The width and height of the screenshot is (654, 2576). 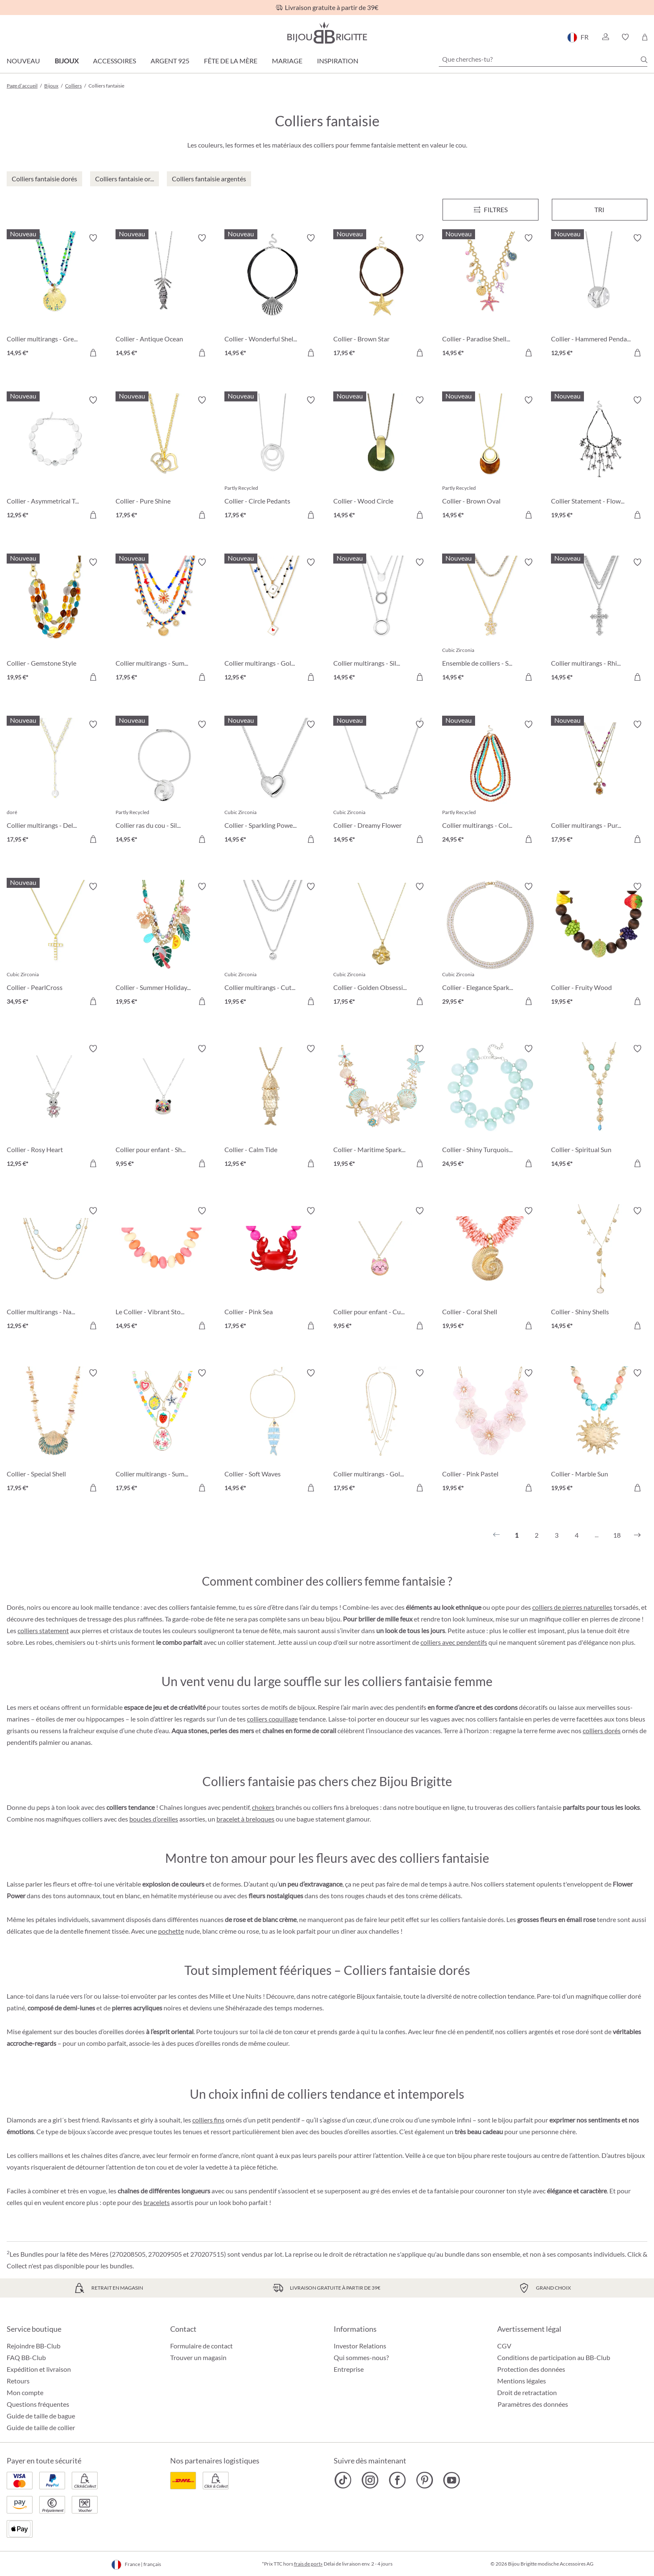 I want to click on [Collier multirangs - Golden Ace 12,95 €], so click(x=272, y=620).